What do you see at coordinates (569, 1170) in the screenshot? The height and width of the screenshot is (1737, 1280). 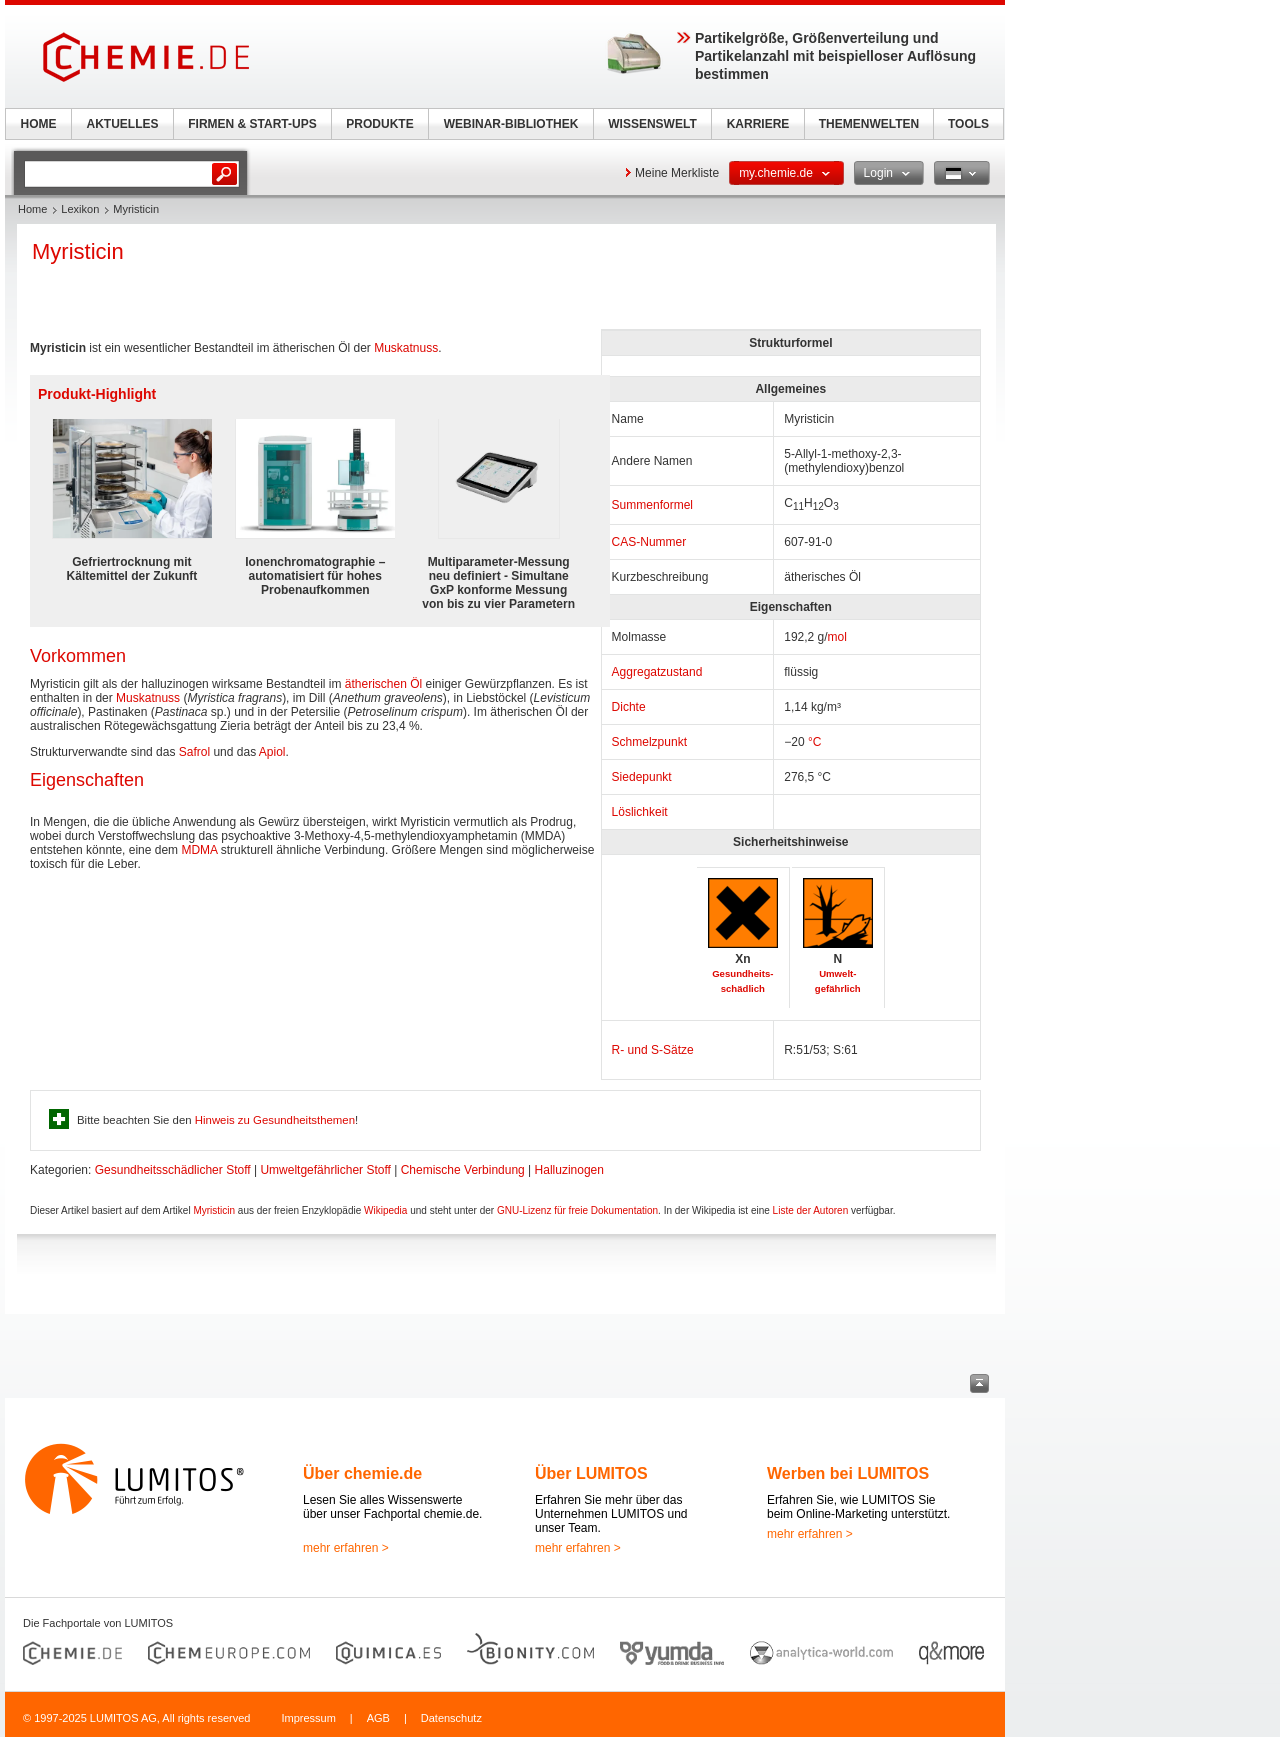 I see `Halluzinogen` at bounding box center [569, 1170].